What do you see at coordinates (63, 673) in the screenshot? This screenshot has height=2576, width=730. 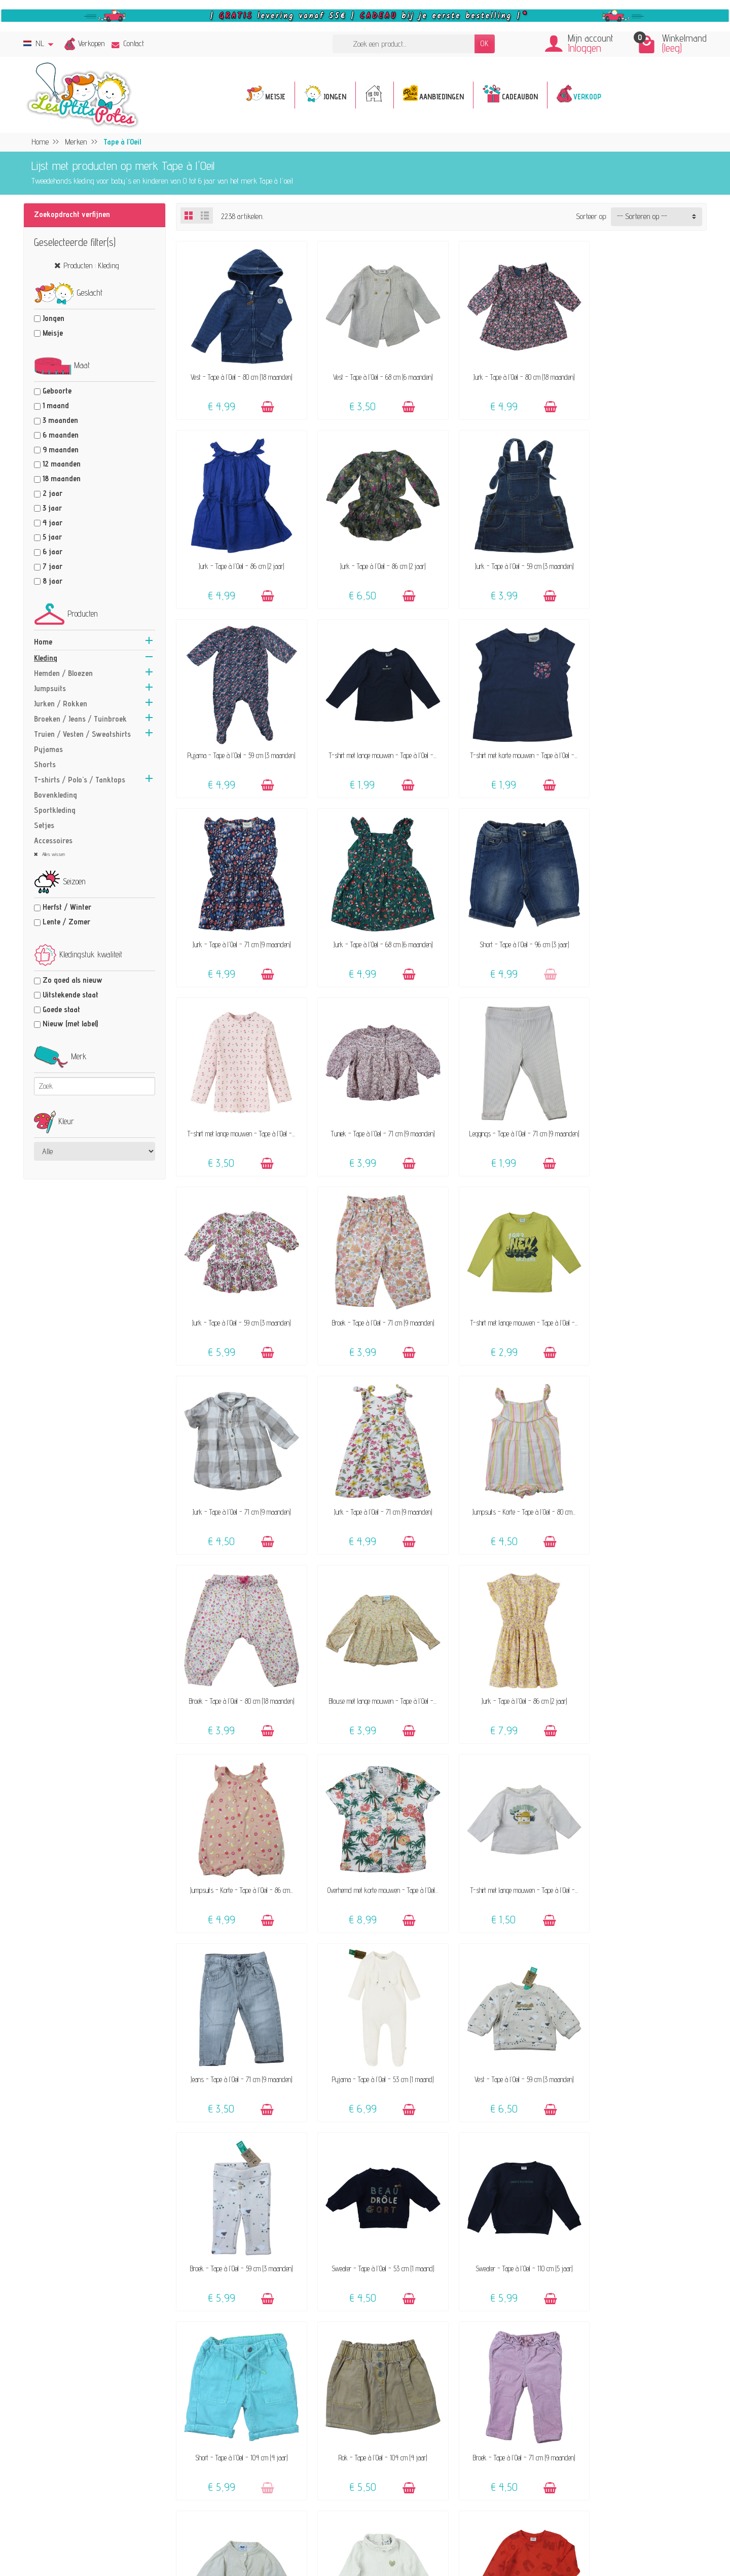 I see `Hemden / Bloezen` at bounding box center [63, 673].